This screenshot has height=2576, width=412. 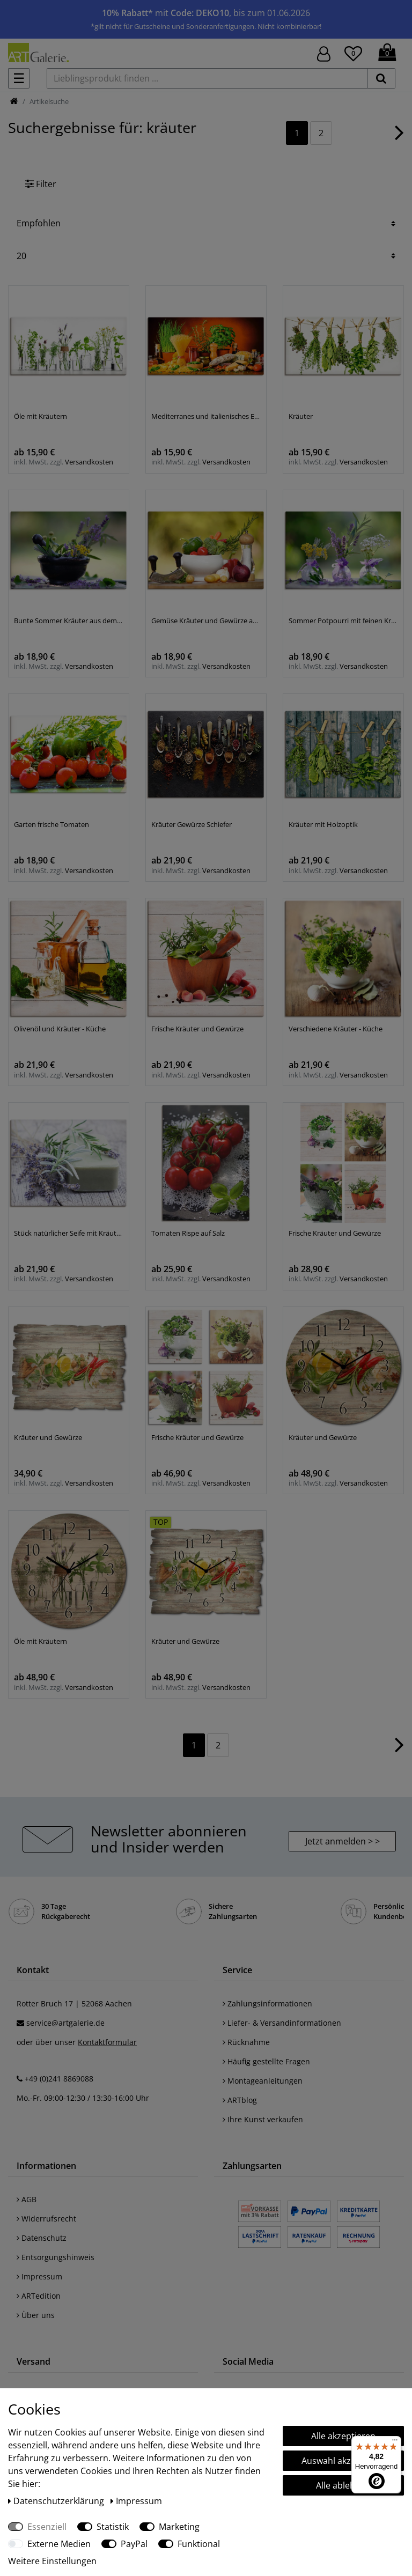 What do you see at coordinates (263, 2081) in the screenshot?
I see `Montageanleitungen` at bounding box center [263, 2081].